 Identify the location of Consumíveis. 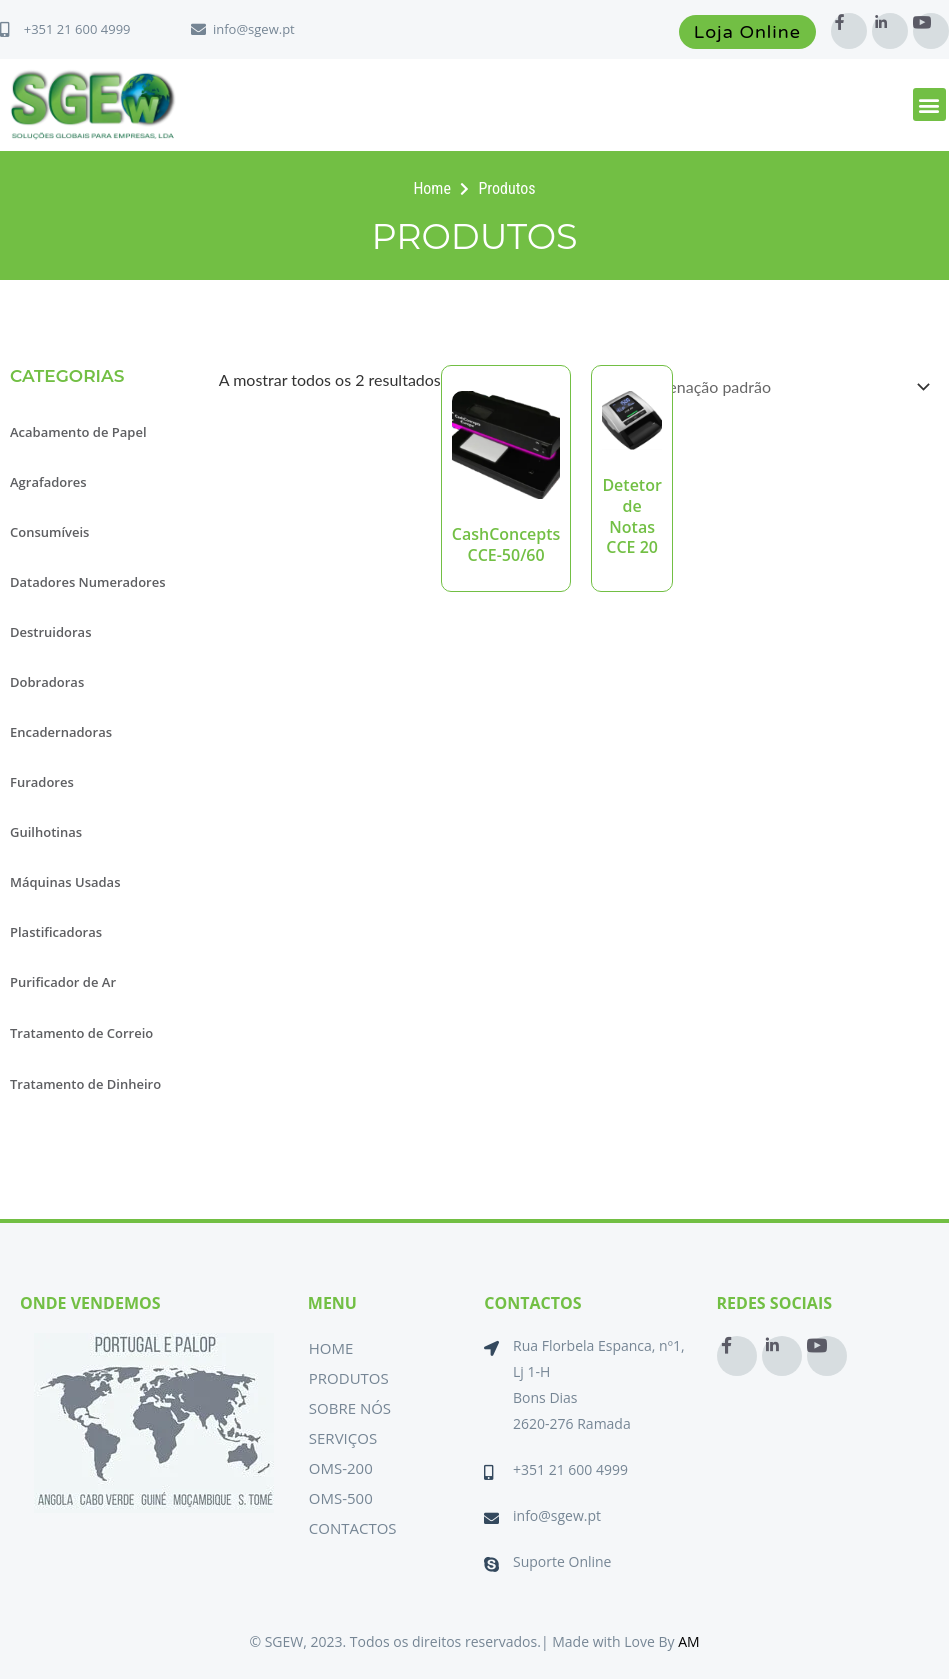
(49, 532).